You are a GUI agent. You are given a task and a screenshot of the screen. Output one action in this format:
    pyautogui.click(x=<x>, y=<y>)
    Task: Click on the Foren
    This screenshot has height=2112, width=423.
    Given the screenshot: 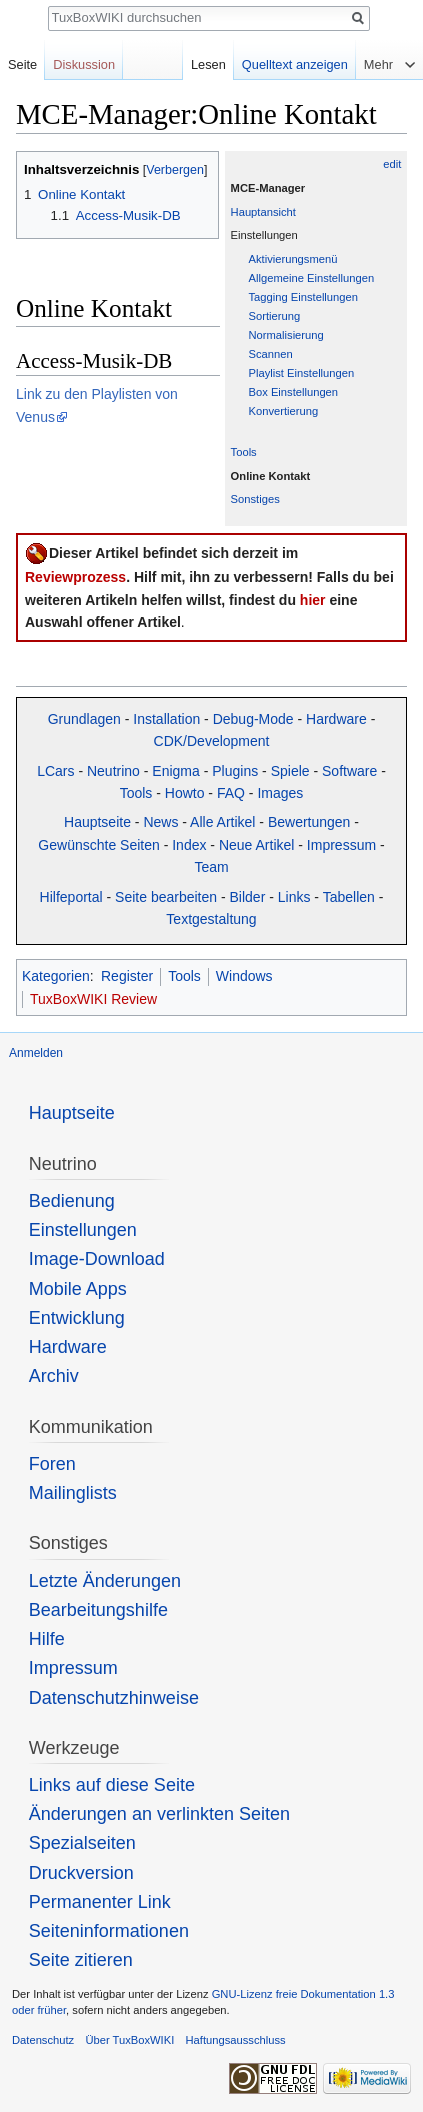 What is the action you would take?
    pyautogui.click(x=52, y=1464)
    